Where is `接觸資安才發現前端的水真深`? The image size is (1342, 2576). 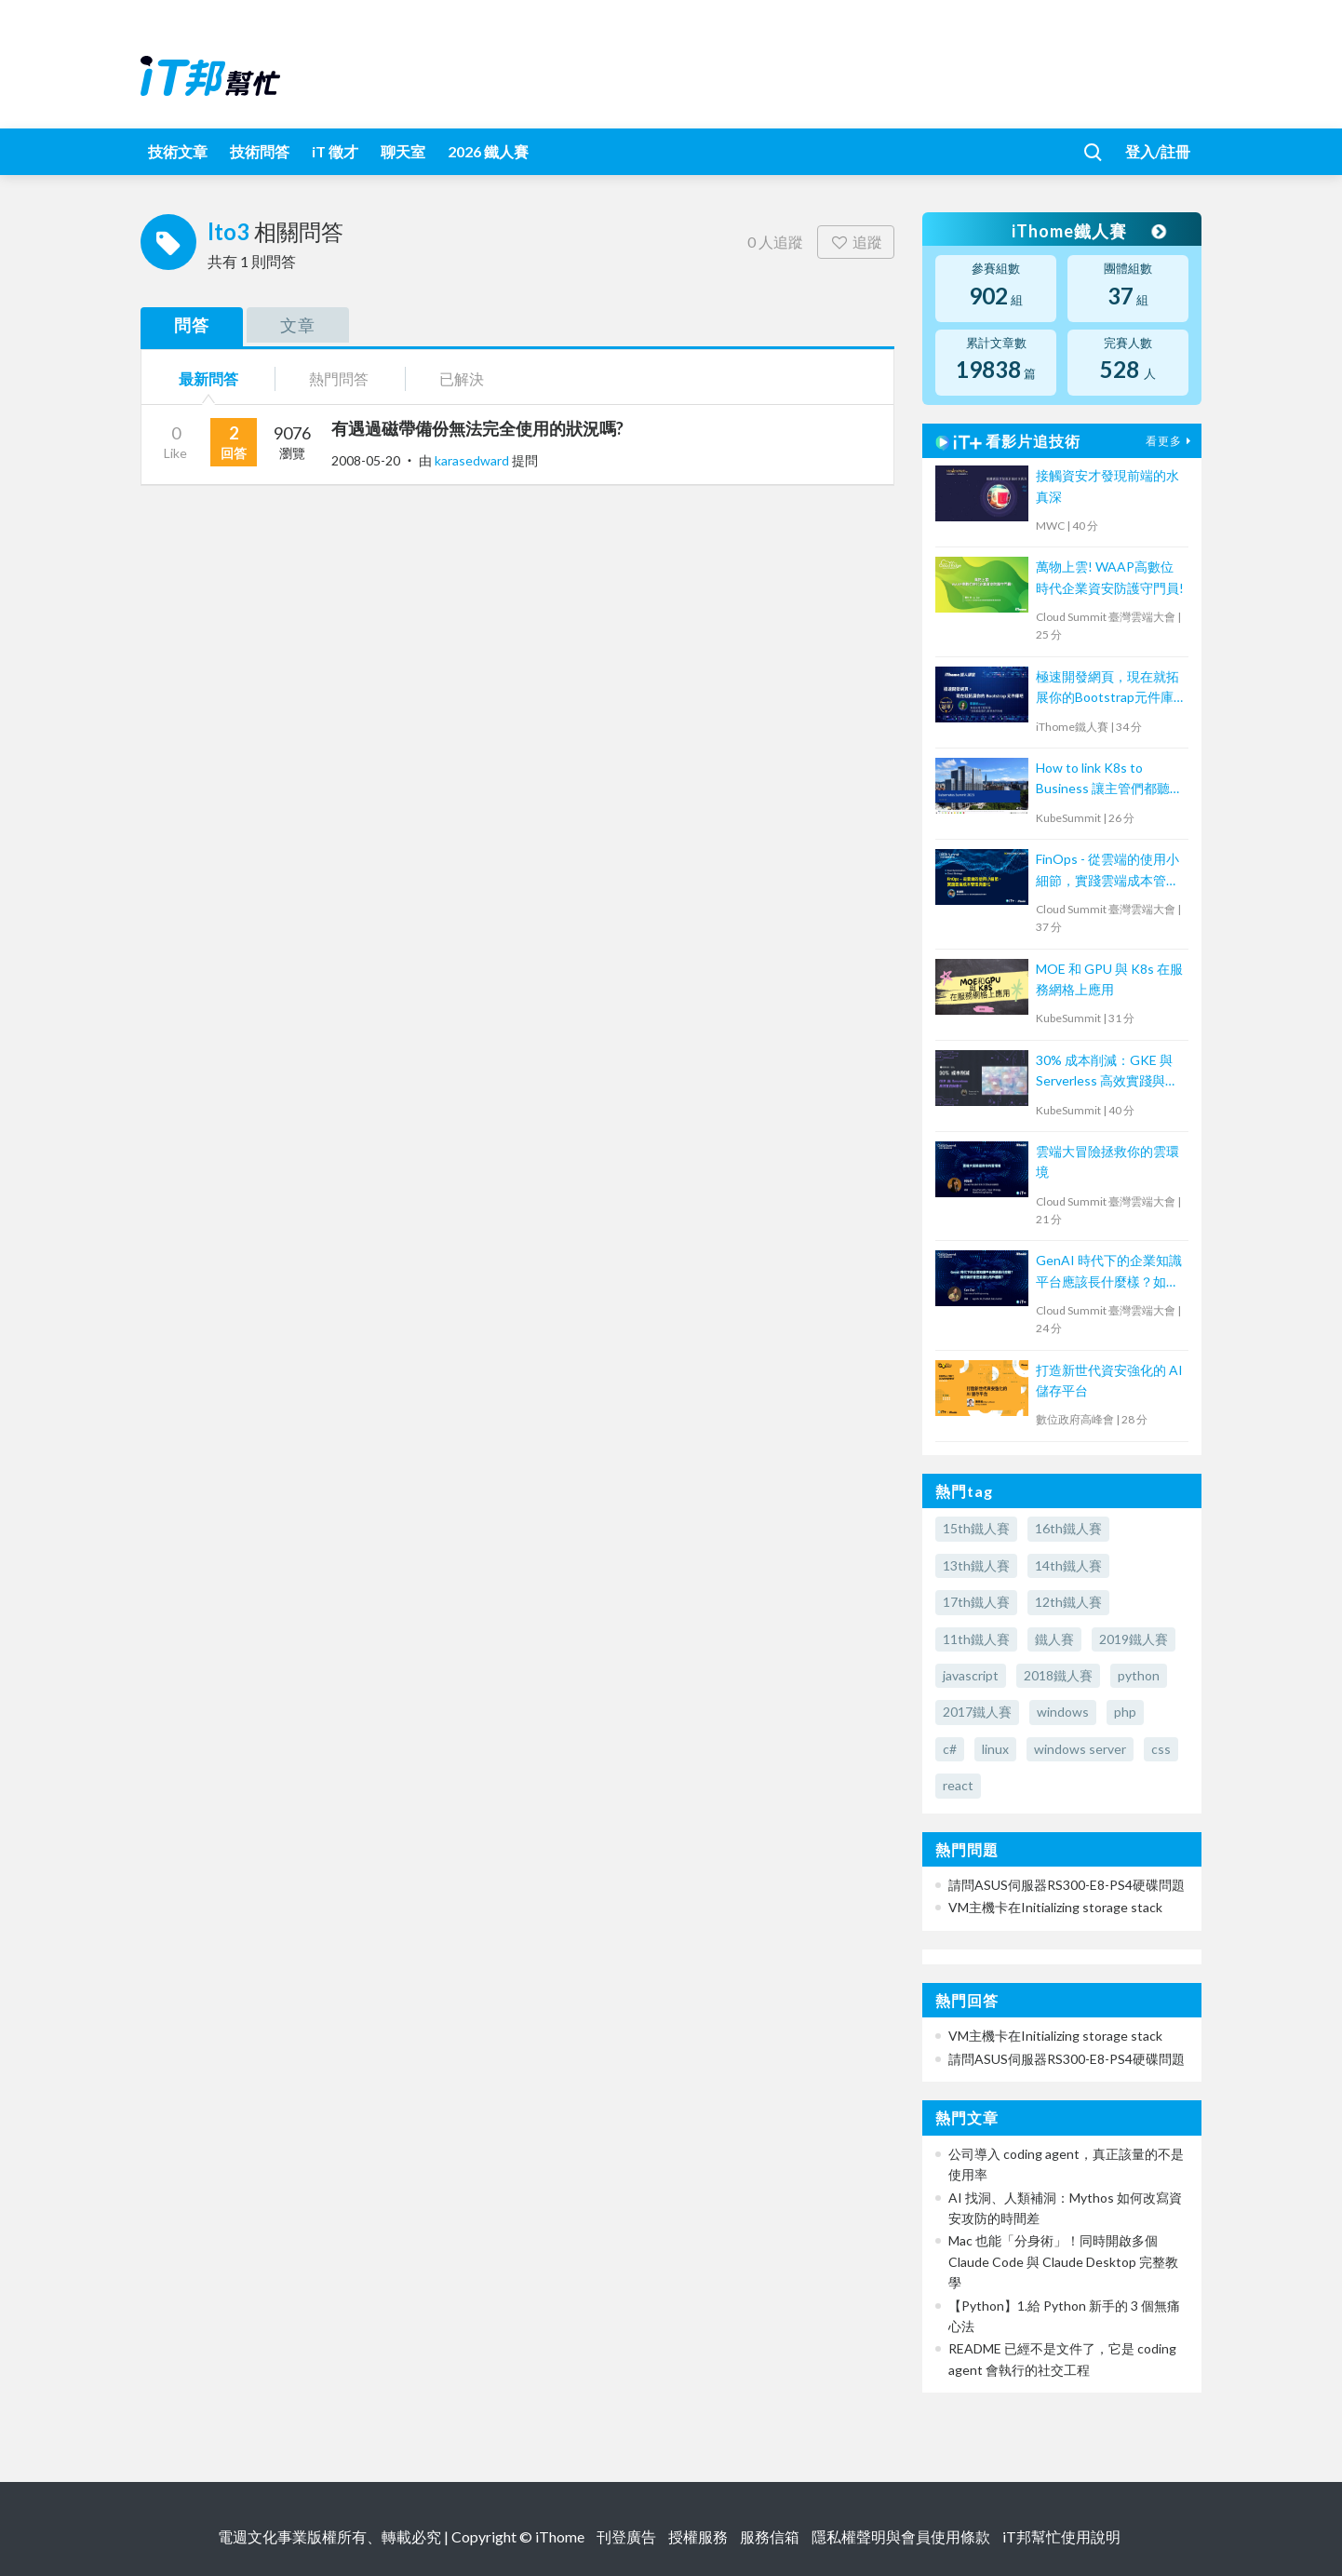
接觸資安才發現前端的水真深 is located at coordinates (1107, 485).